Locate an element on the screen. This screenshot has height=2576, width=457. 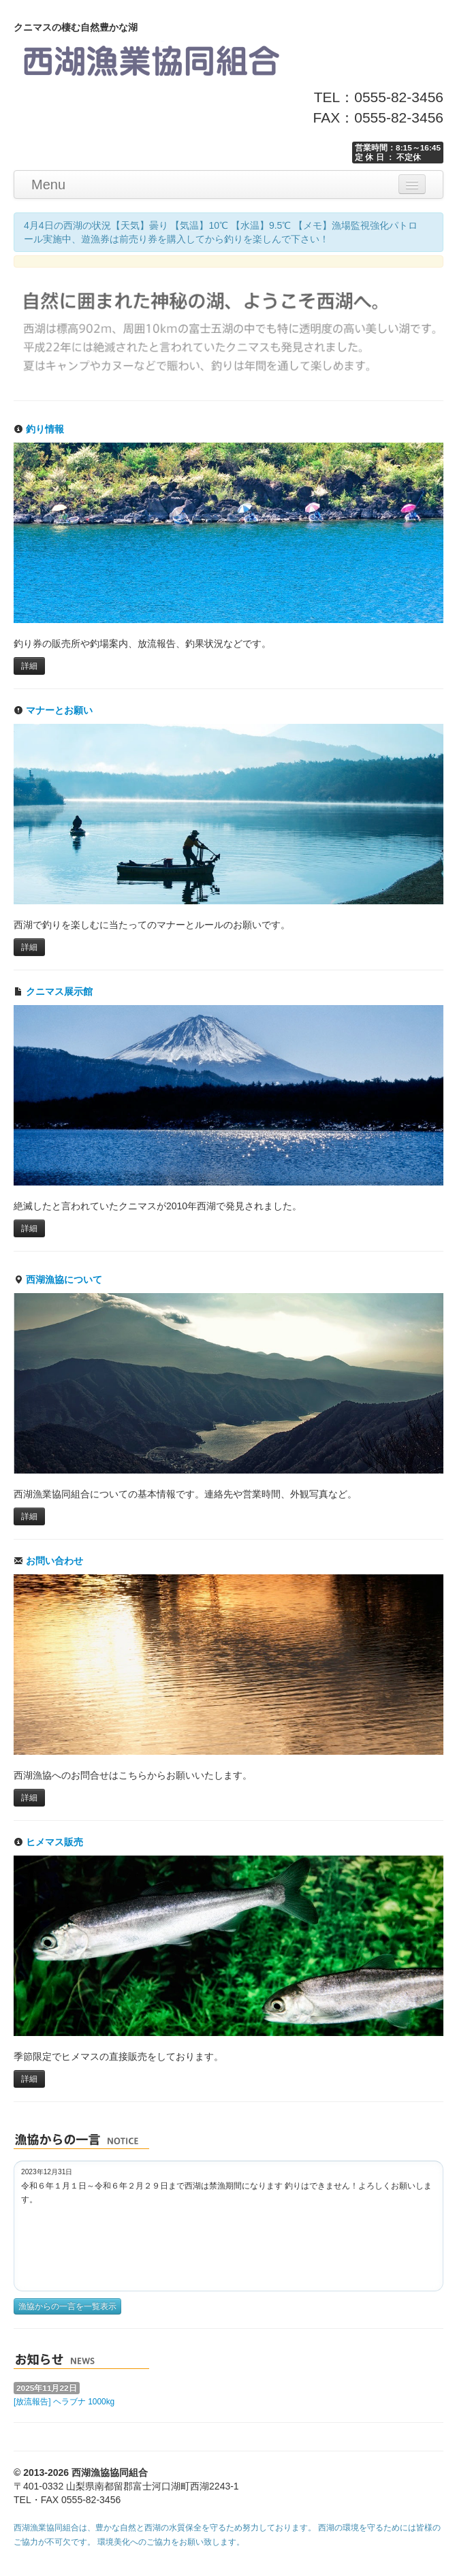
詳細 is located at coordinates (29, 666).